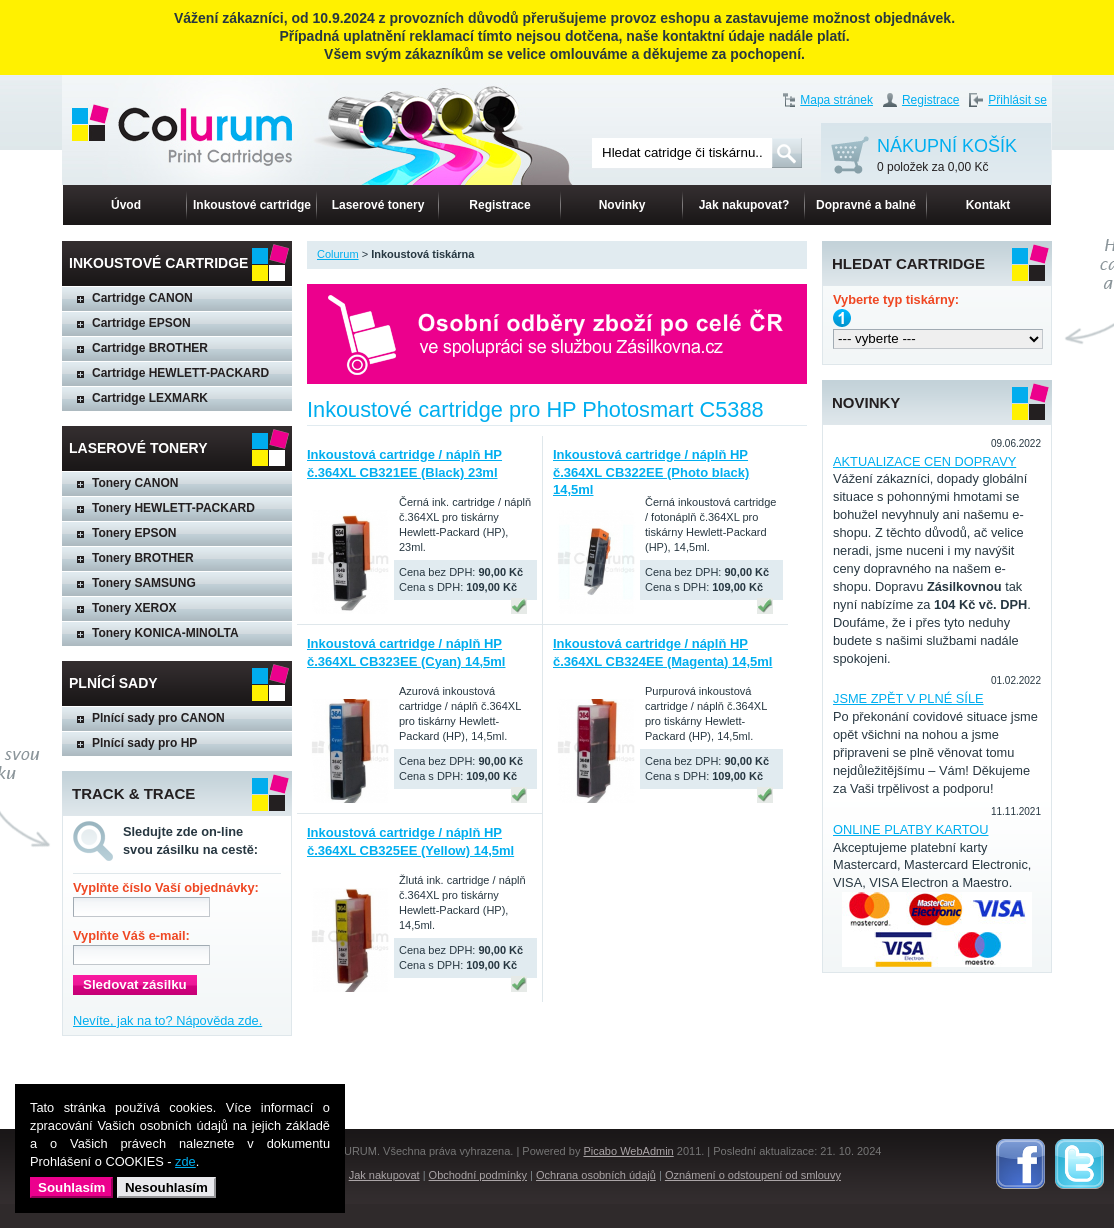 This screenshot has width=1114, height=1228. Describe the element at coordinates (908, 698) in the screenshot. I see `JSME ZPĚT V PLNÉ SÍLE` at that location.